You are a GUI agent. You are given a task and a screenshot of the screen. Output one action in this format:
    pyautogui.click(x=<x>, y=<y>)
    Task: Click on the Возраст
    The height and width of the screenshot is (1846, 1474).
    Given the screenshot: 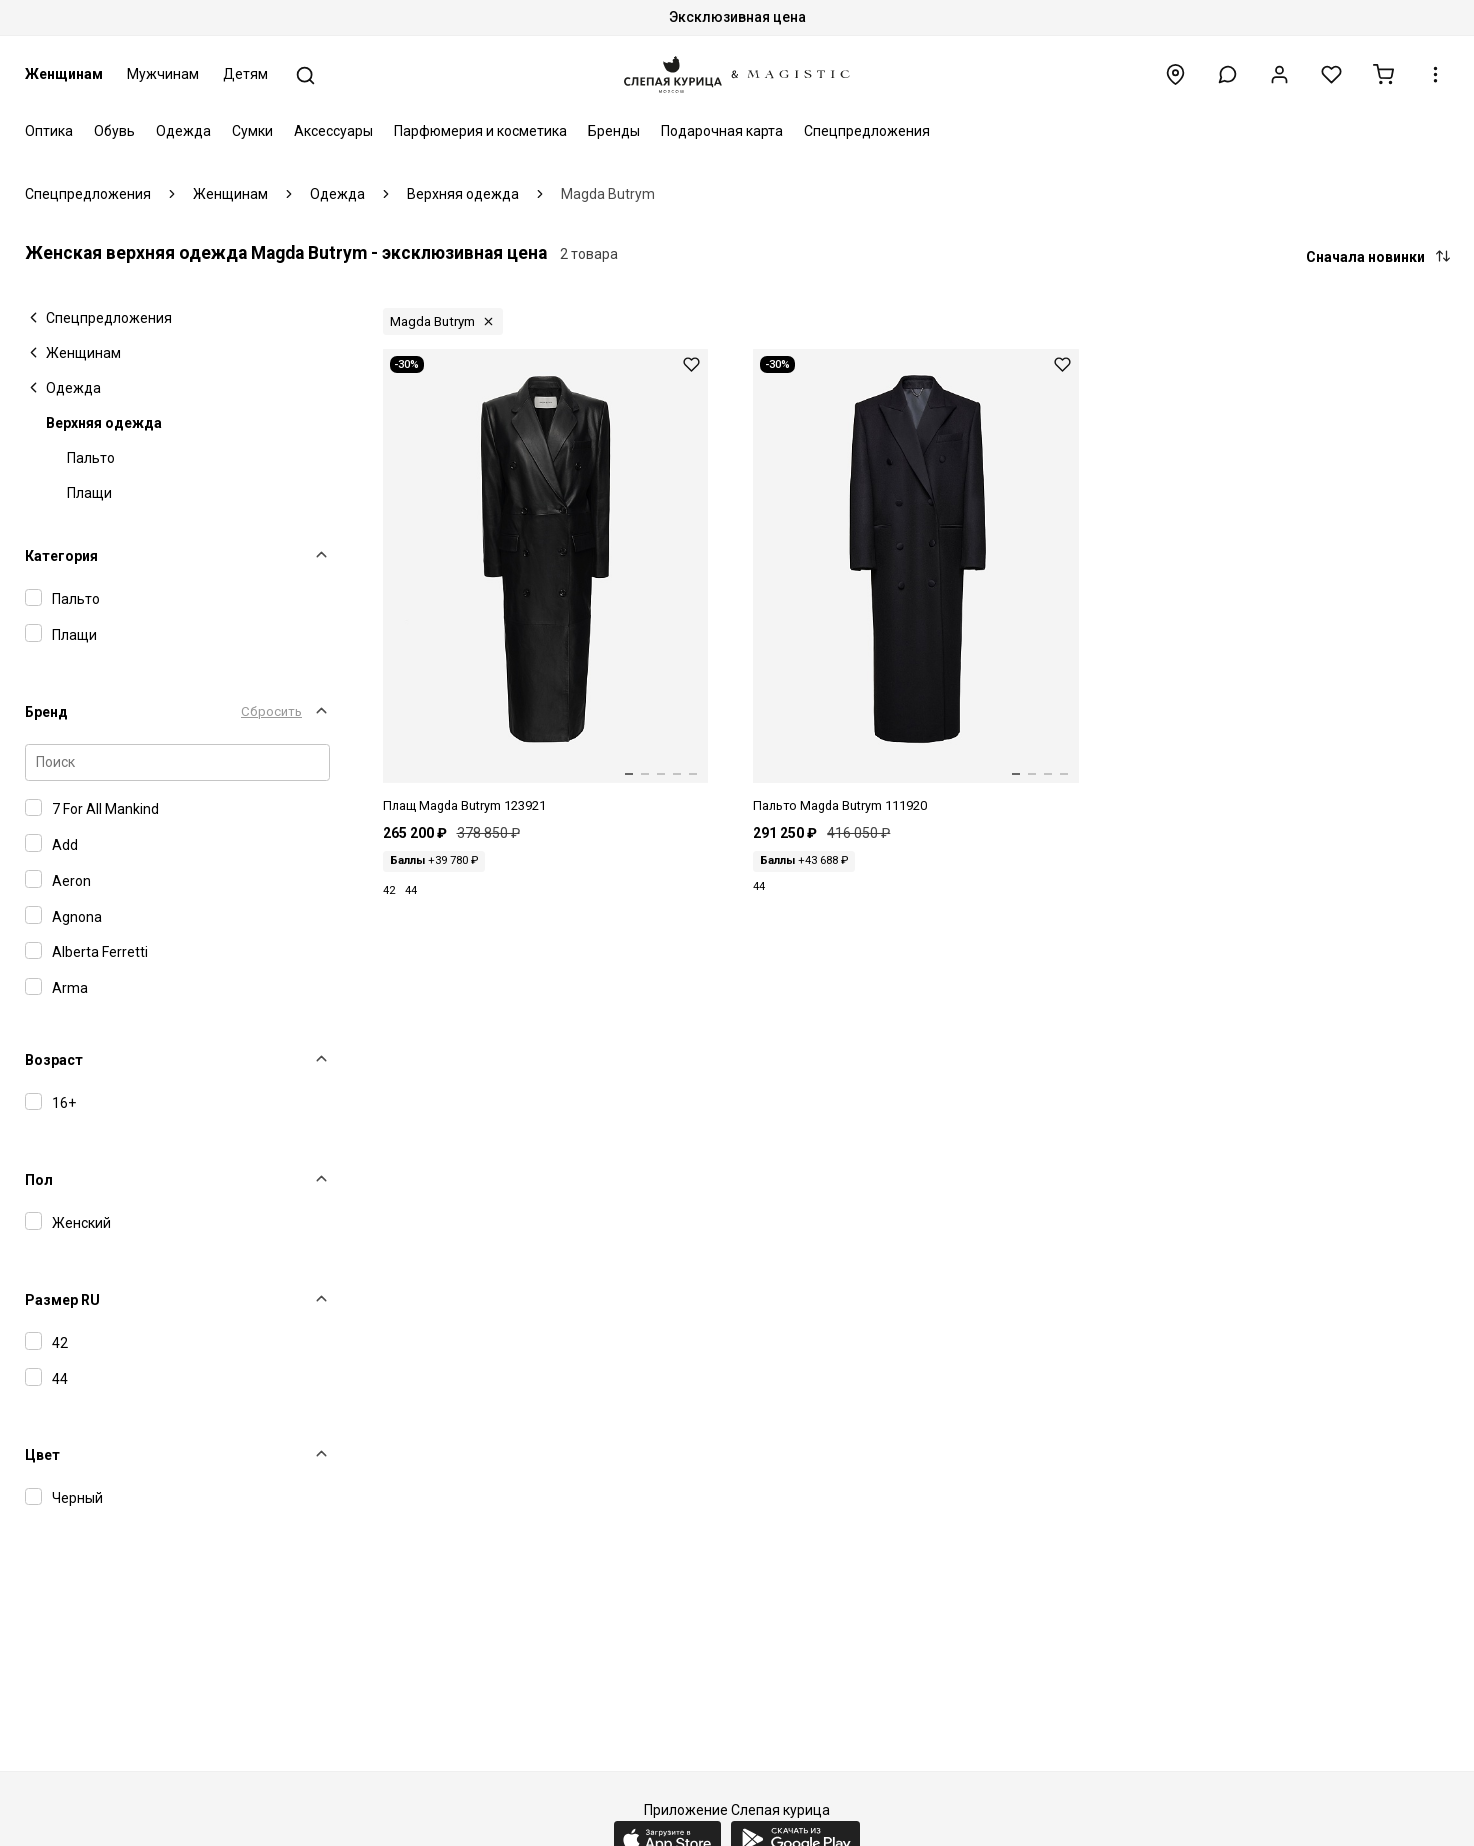 What is the action you would take?
    pyautogui.click(x=54, y=1060)
    